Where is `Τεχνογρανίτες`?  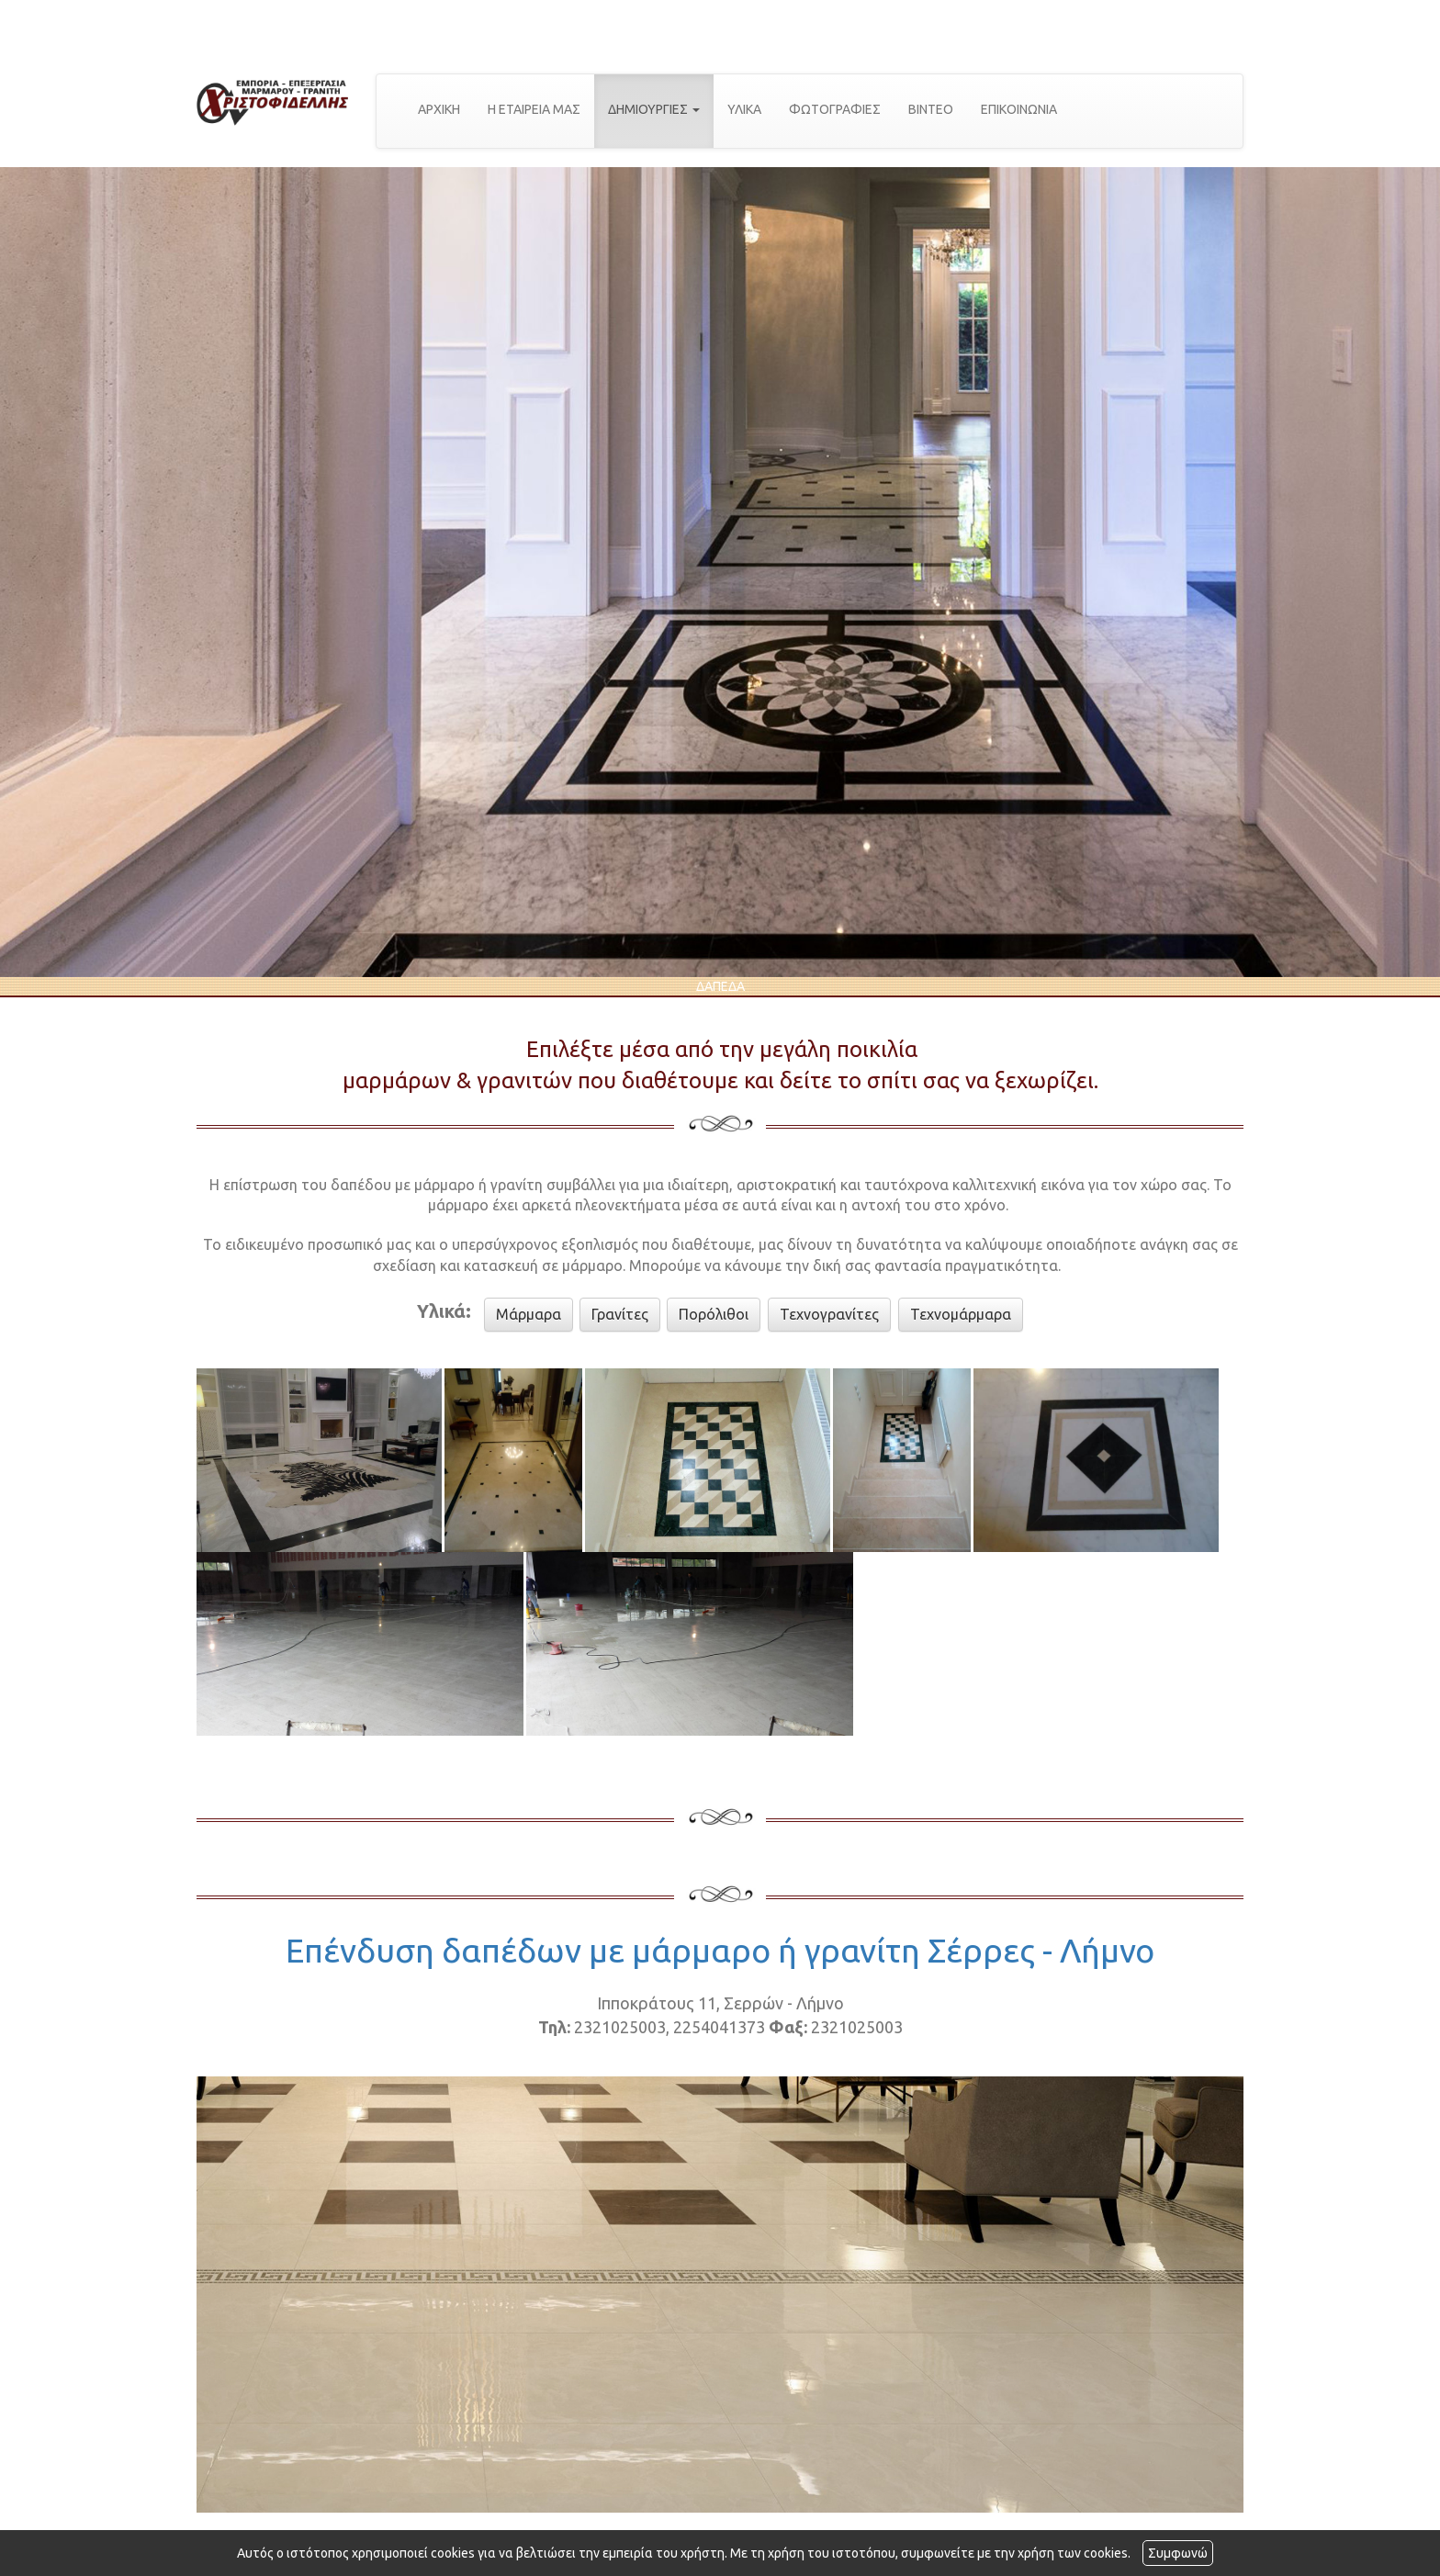
Τεχνογρανίτες is located at coordinates (829, 1314).